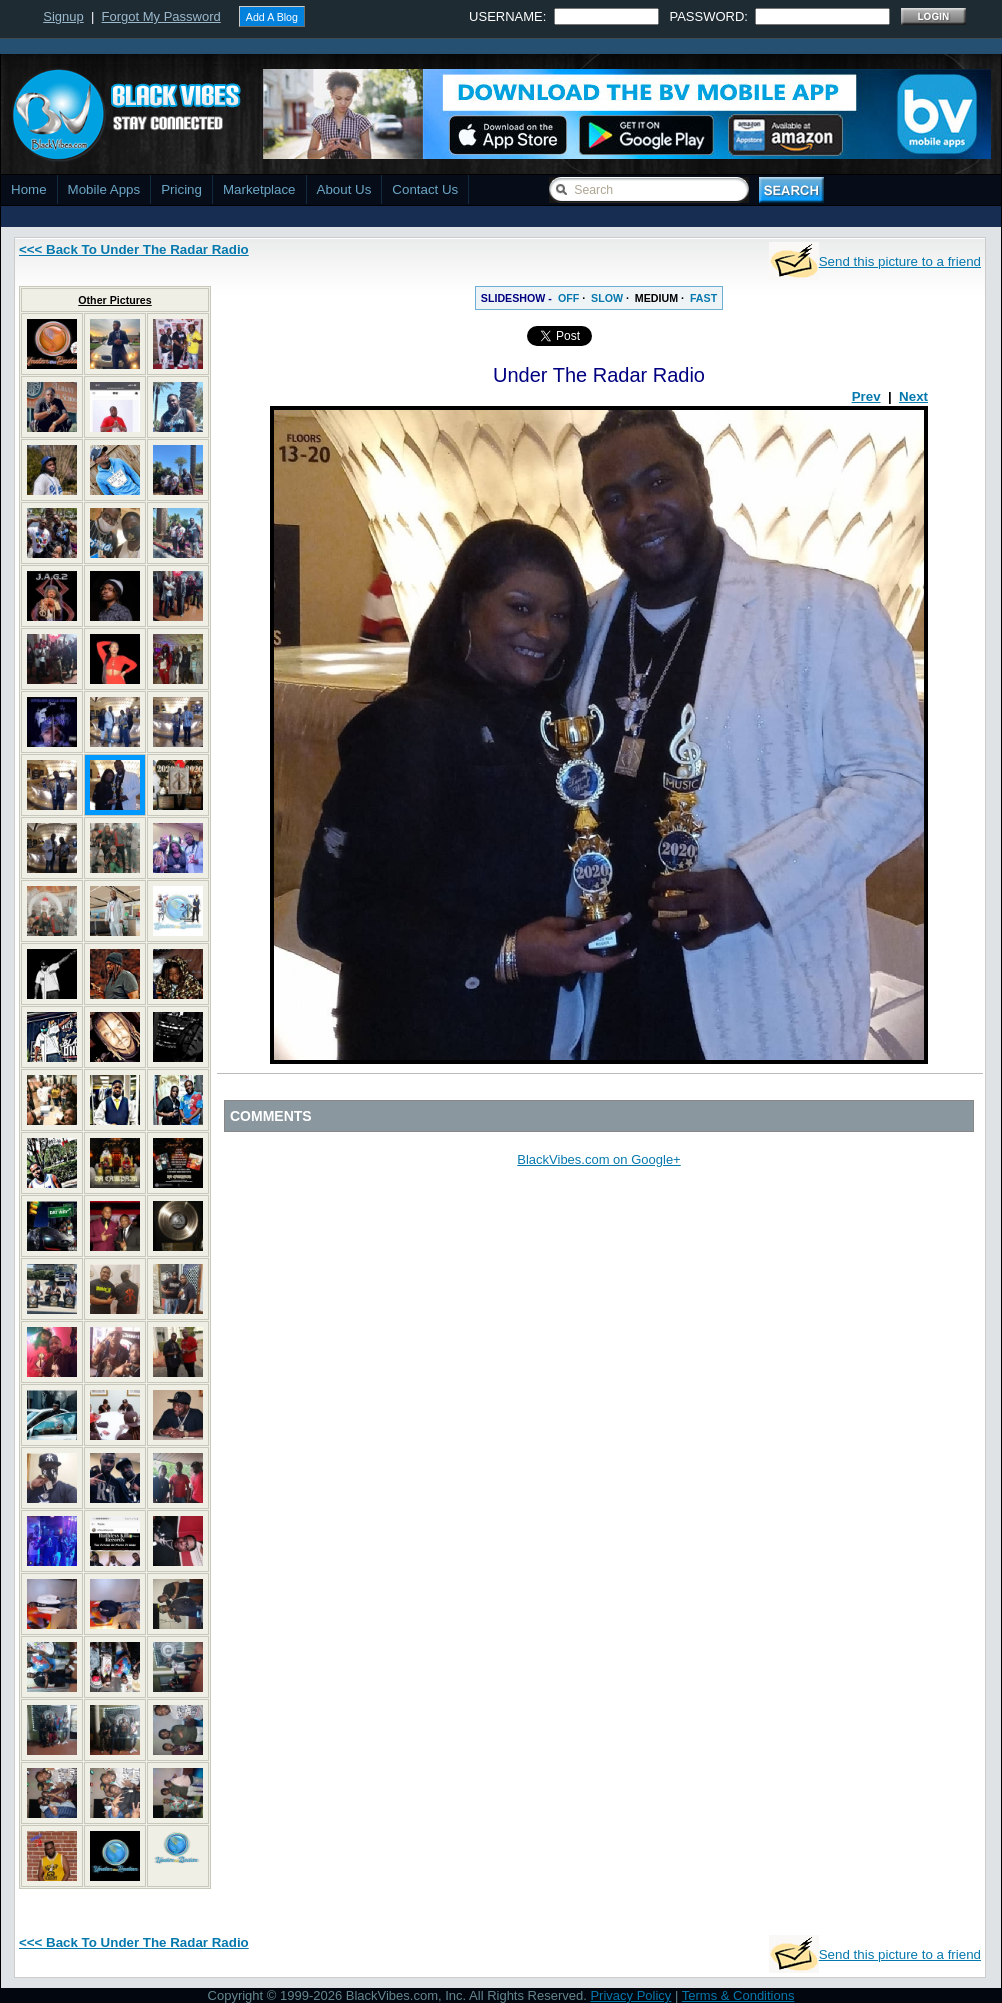 Image resolution: width=1002 pixels, height=2003 pixels. What do you see at coordinates (630, 1995) in the screenshot?
I see `Privacy Policy` at bounding box center [630, 1995].